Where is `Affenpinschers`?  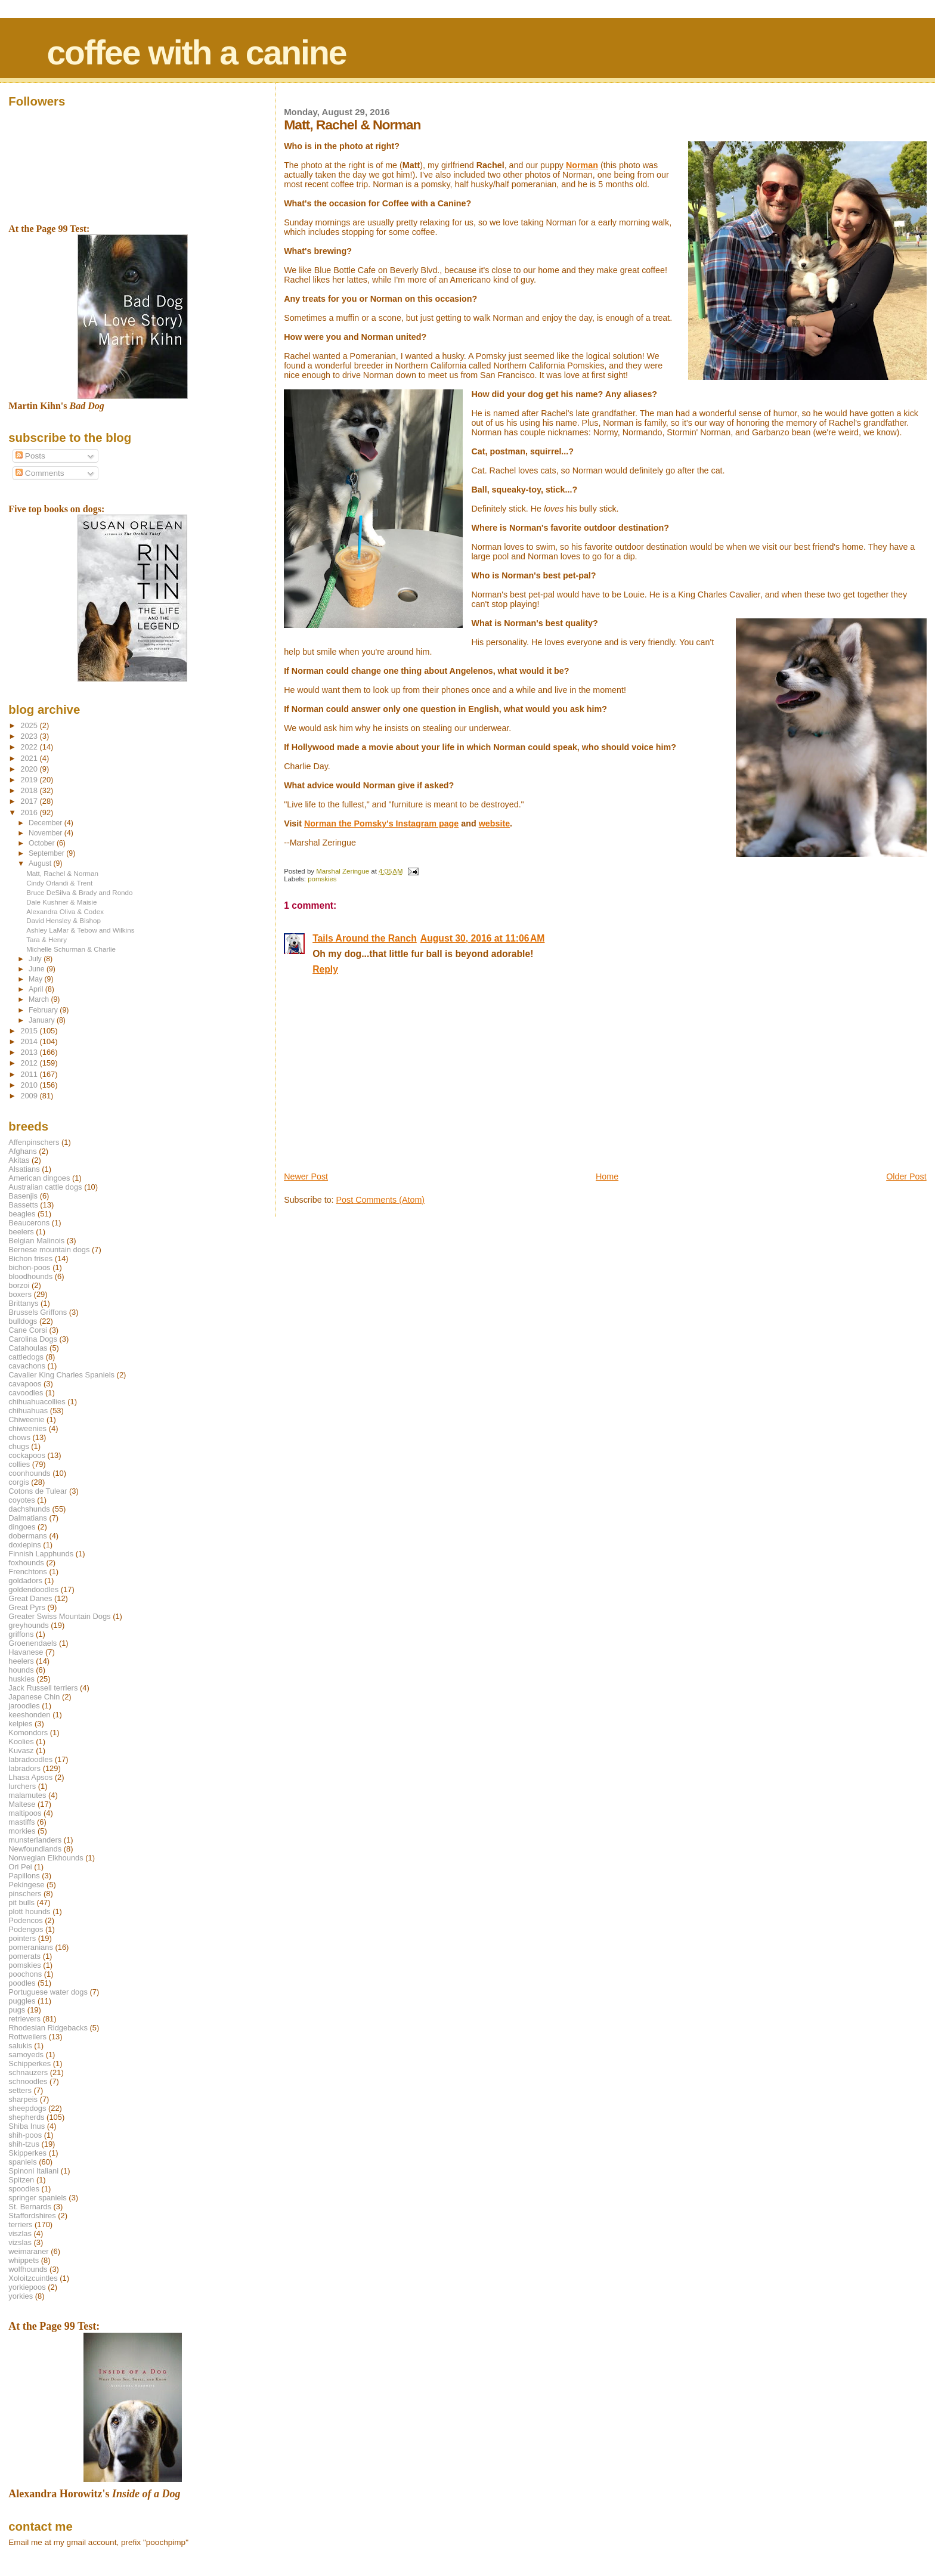
Affenpinschers is located at coordinates (33, 1142).